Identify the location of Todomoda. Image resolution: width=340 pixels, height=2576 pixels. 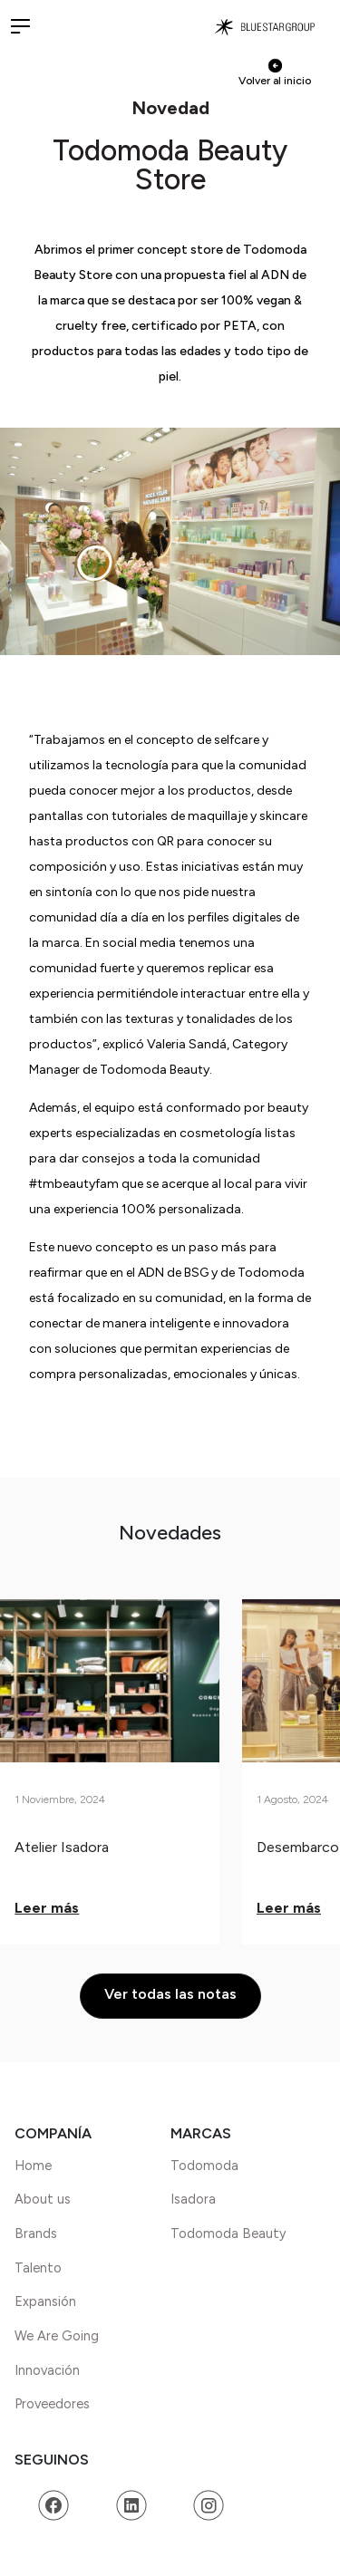
(204, 2165).